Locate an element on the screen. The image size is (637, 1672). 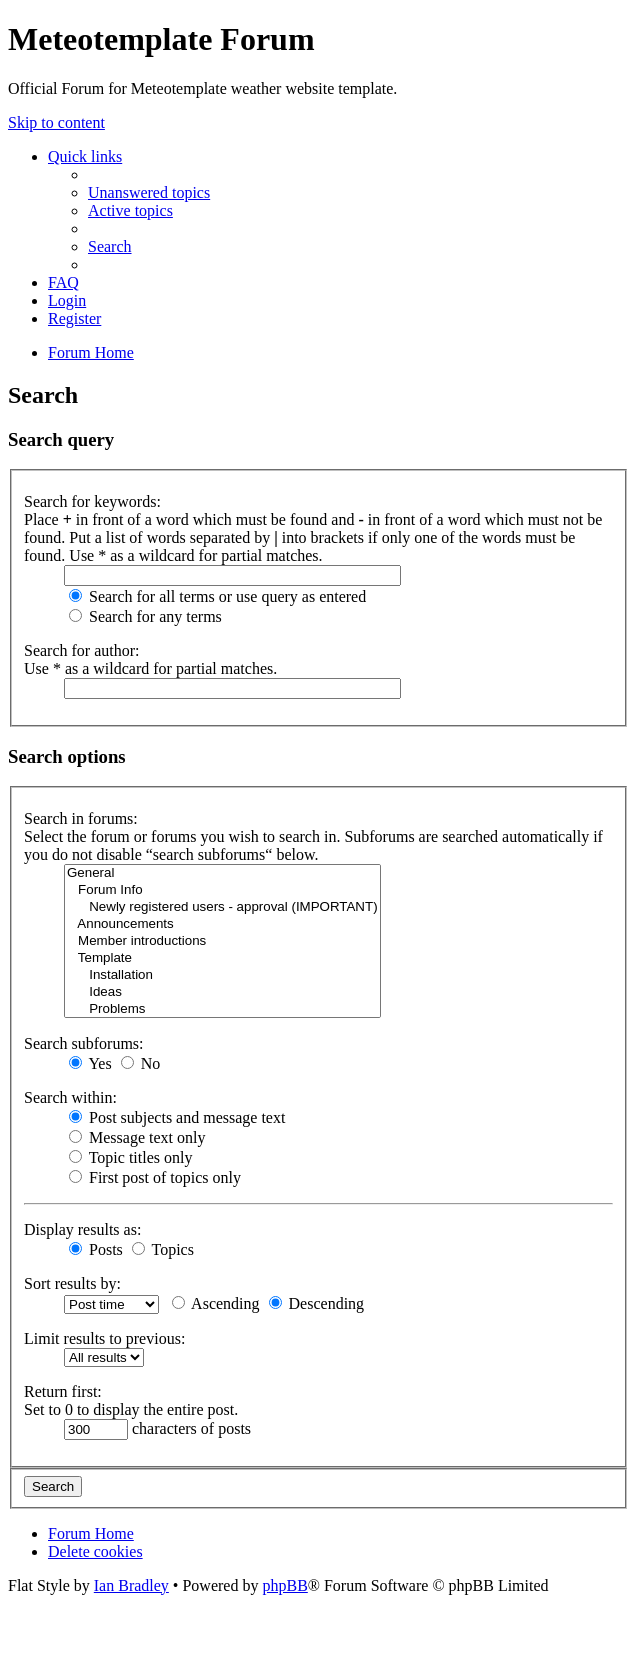
Topic titles only is located at coordinates (130, 1157).